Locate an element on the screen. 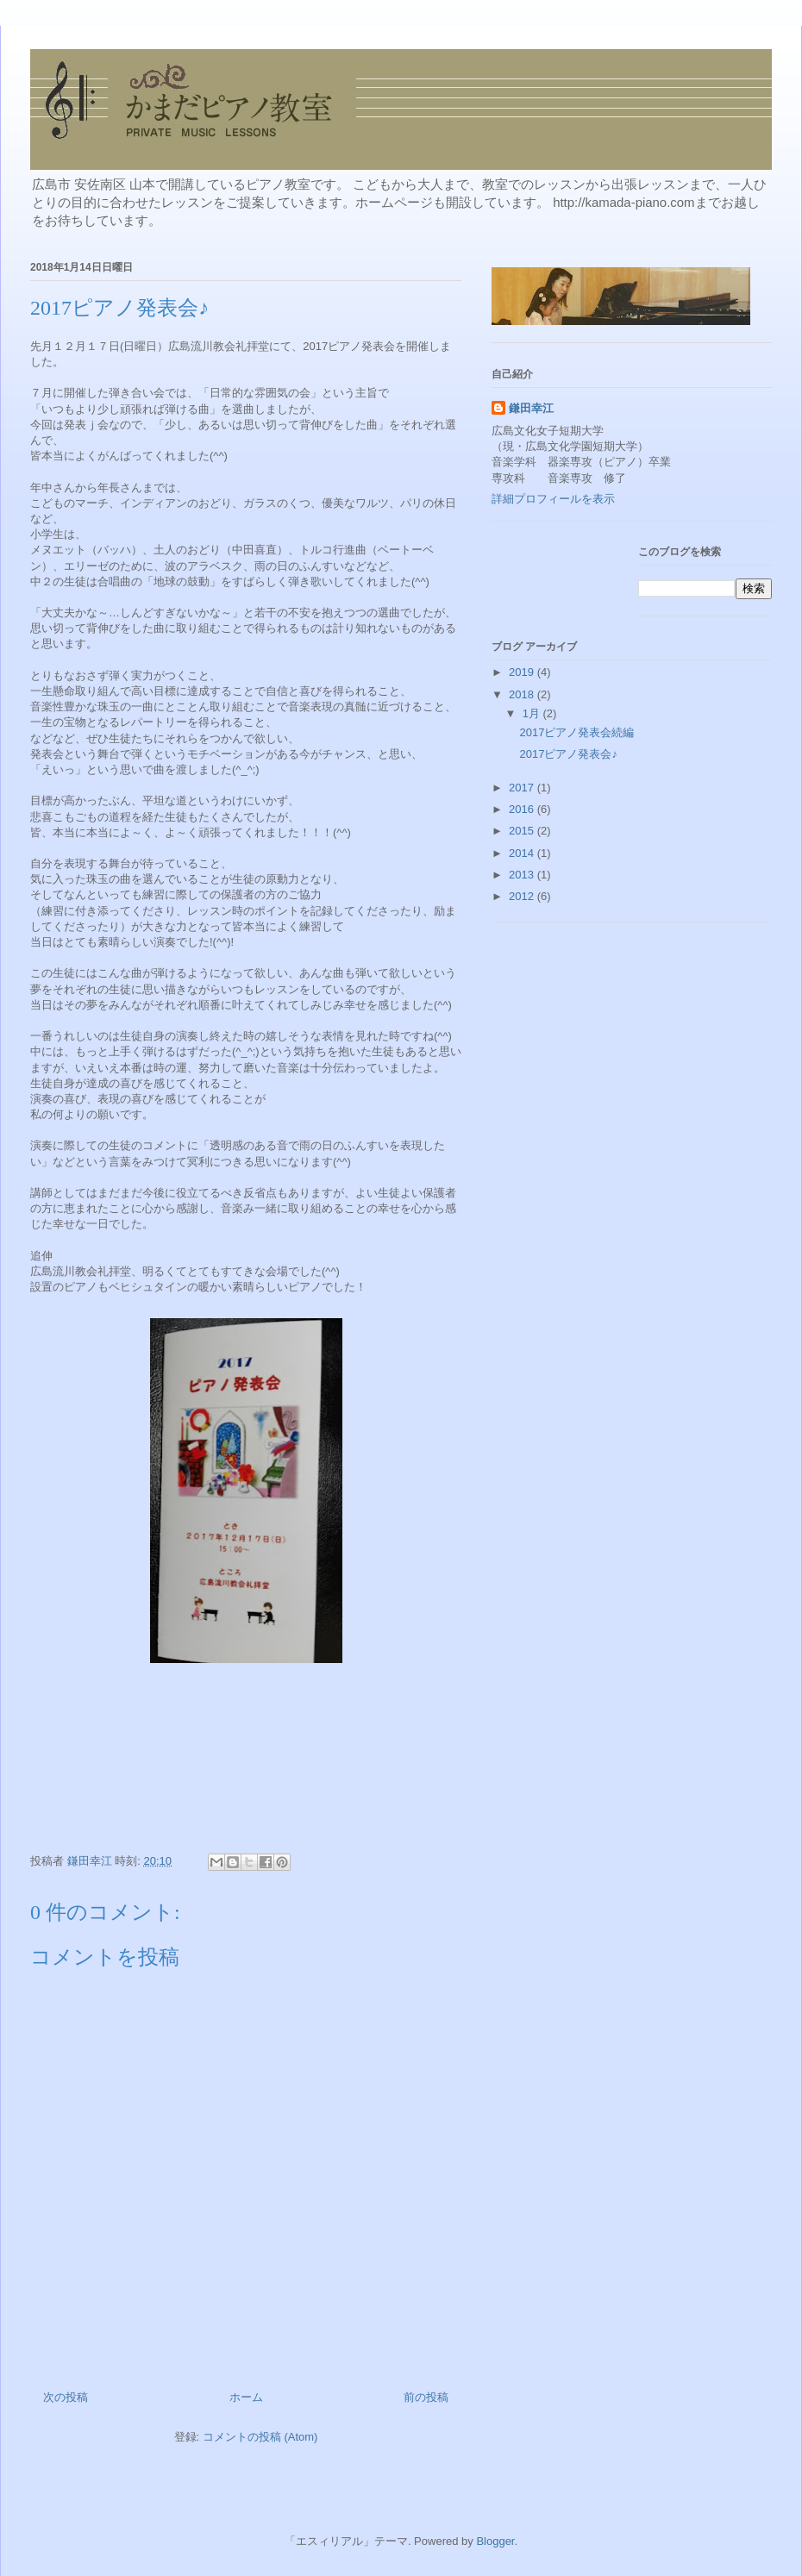 This screenshot has width=802, height=2576. 次の投稿 is located at coordinates (65, 2397).